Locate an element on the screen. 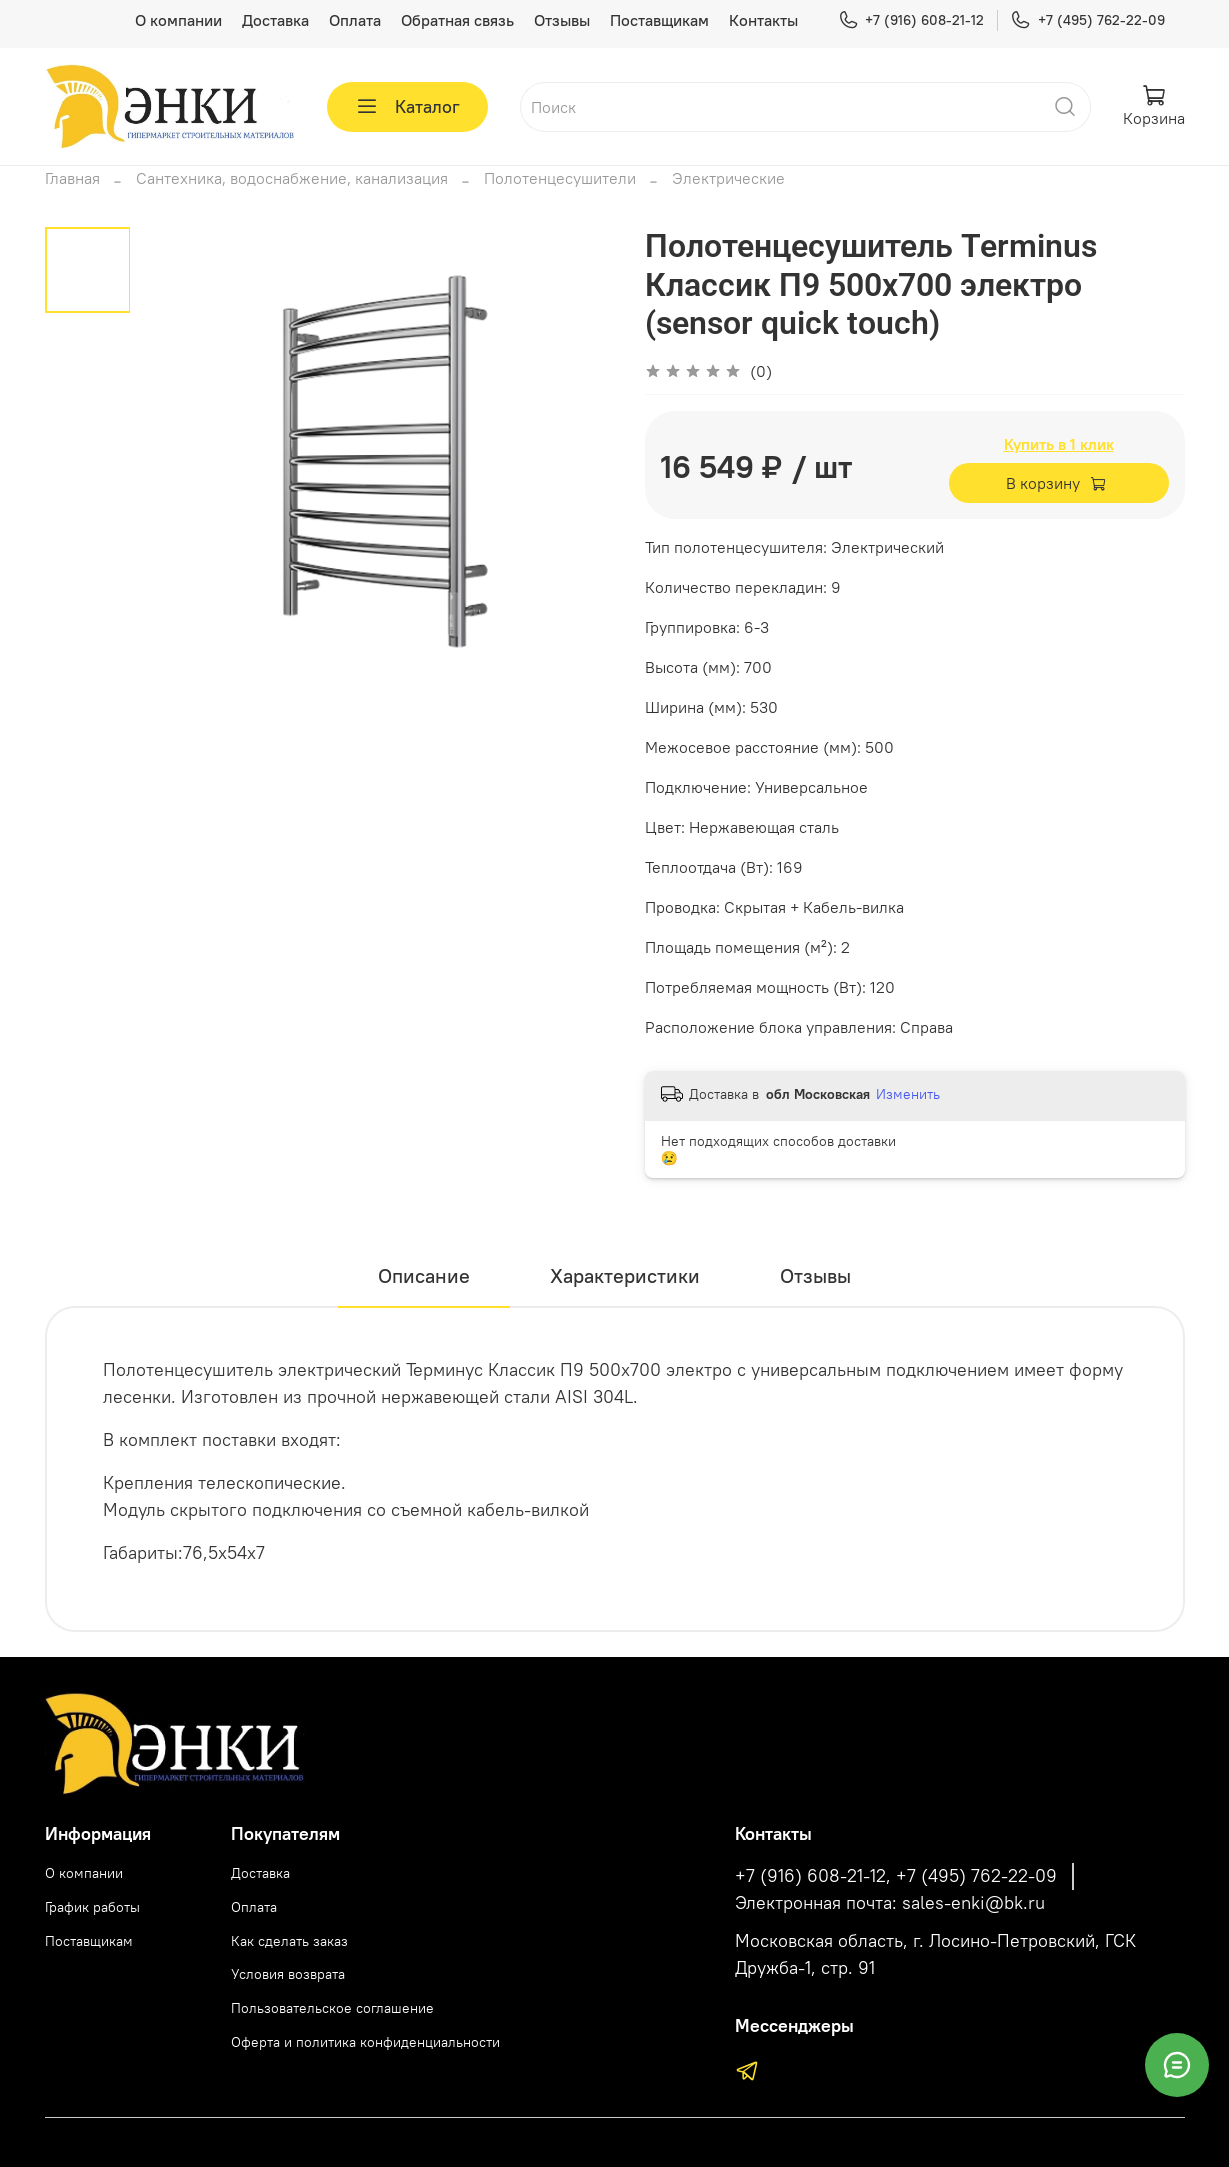 The image size is (1229, 2167). Главная is located at coordinates (72, 178).